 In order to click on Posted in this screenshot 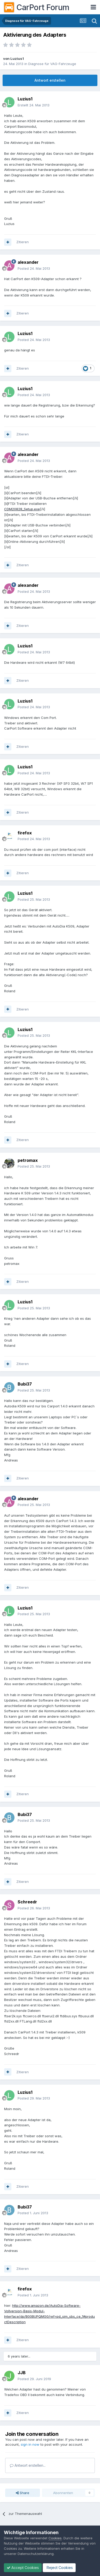, I will do `click(34, 268)`.